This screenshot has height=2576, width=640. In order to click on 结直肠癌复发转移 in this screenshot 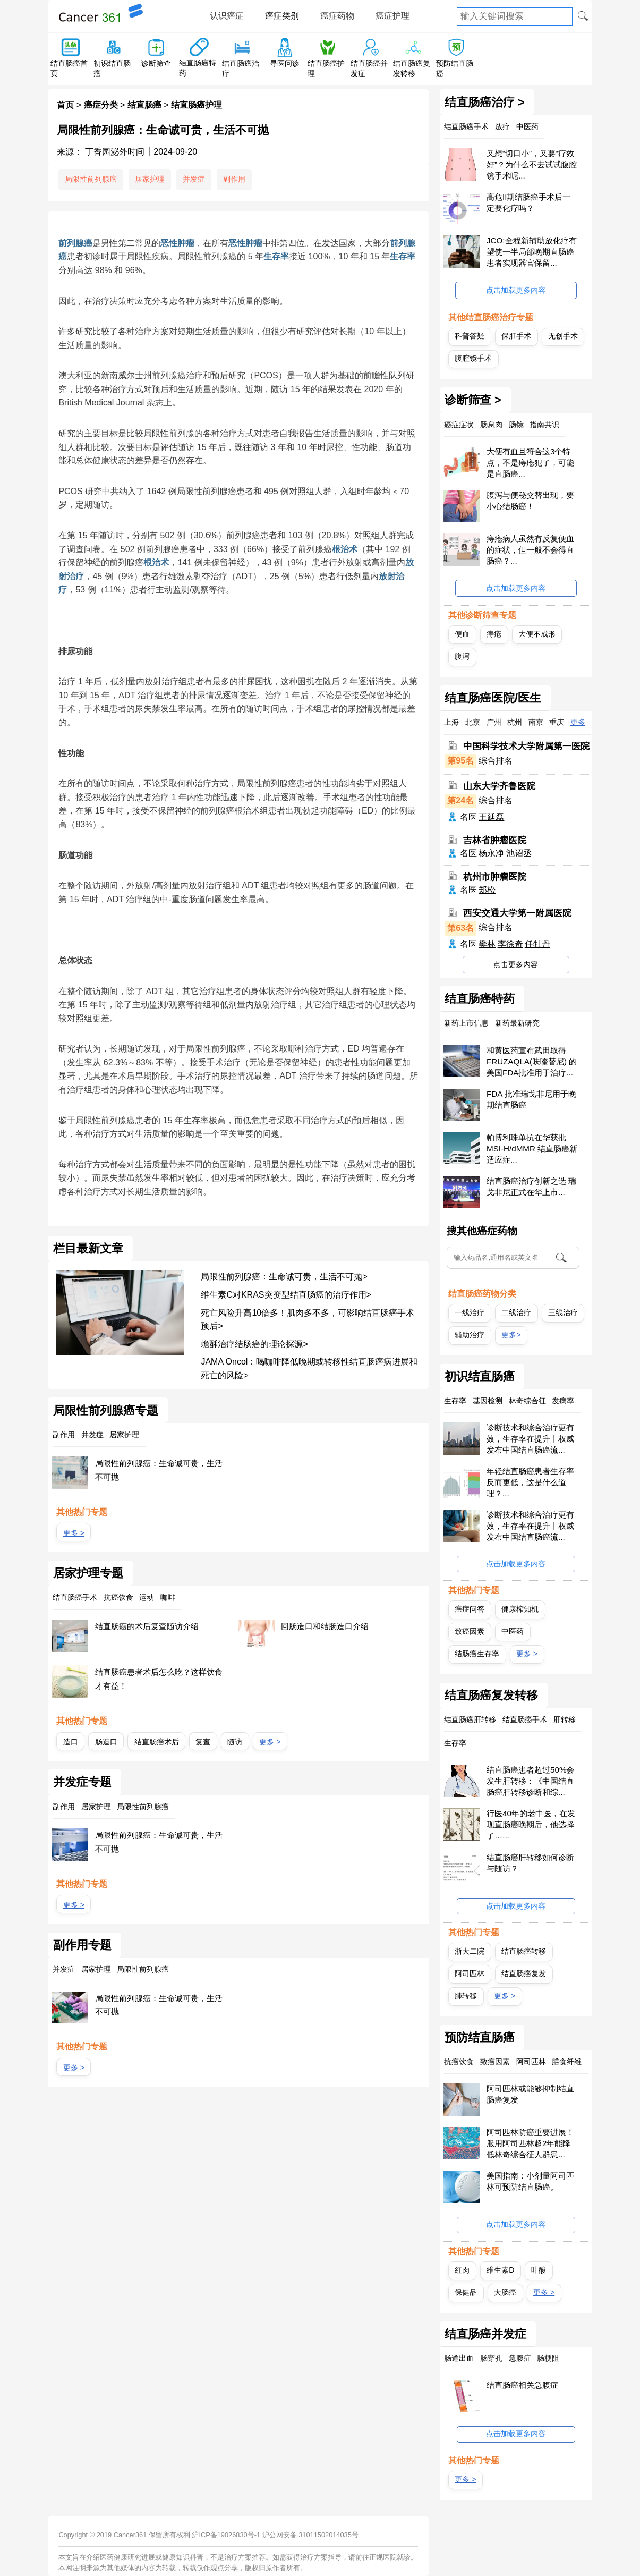, I will do `click(491, 1695)`.